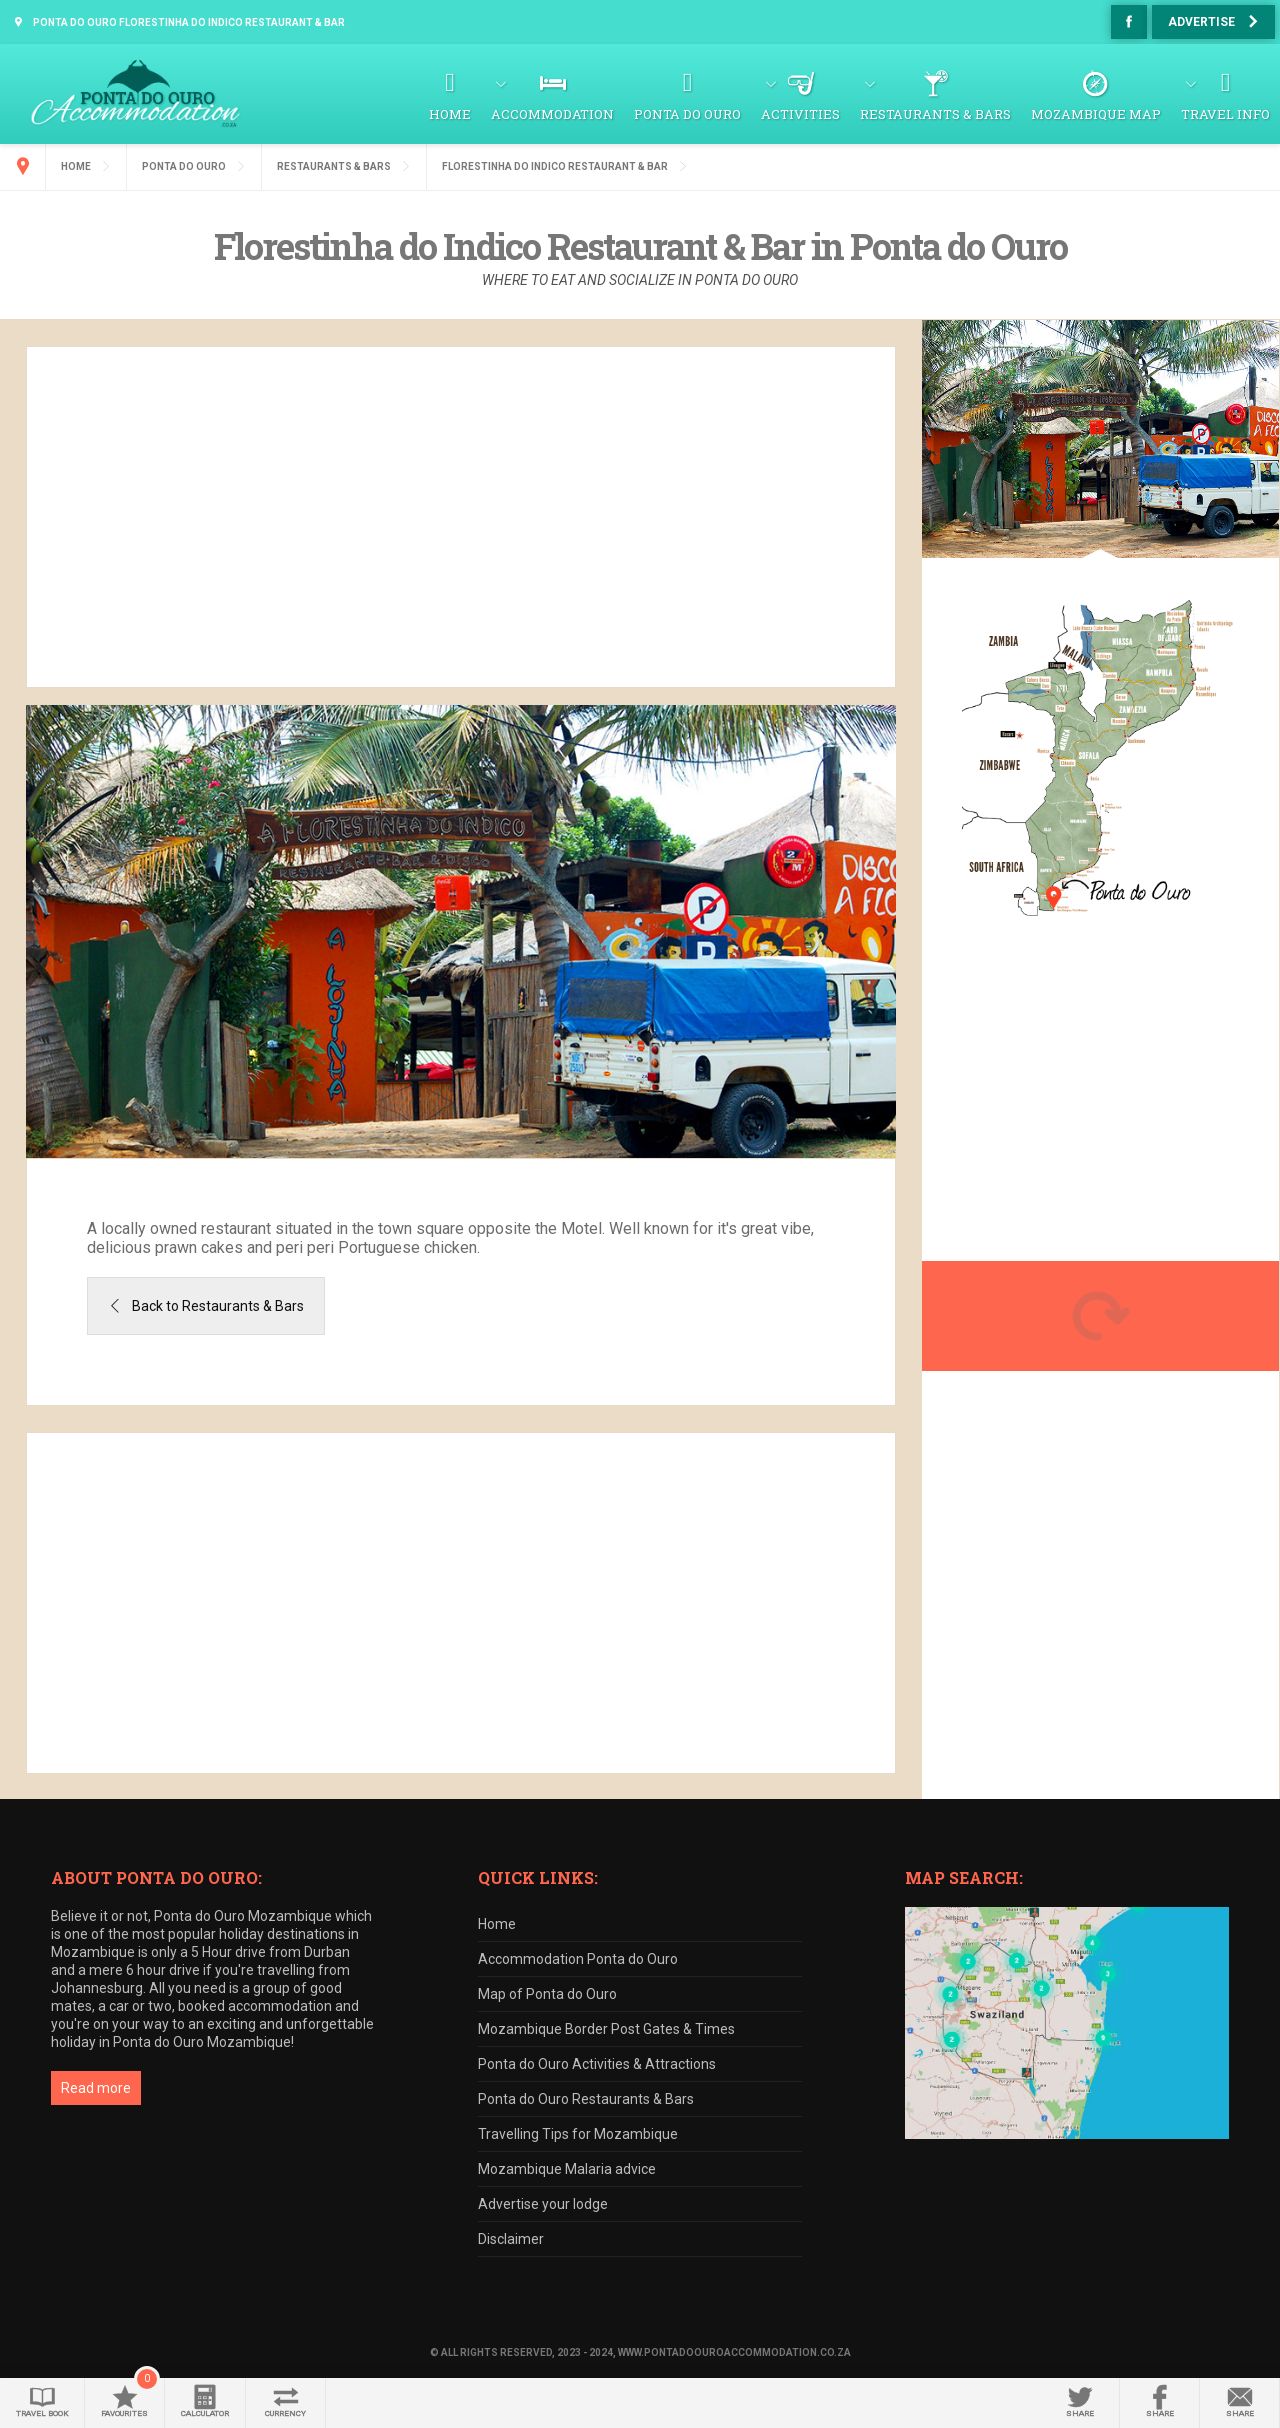 The image size is (1280, 2428). What do you see at coordinates (586, 2099) in the screenshot?
I see `Ponta do Ouro Restaurants & Bars` at bounding box center [586, 2099].